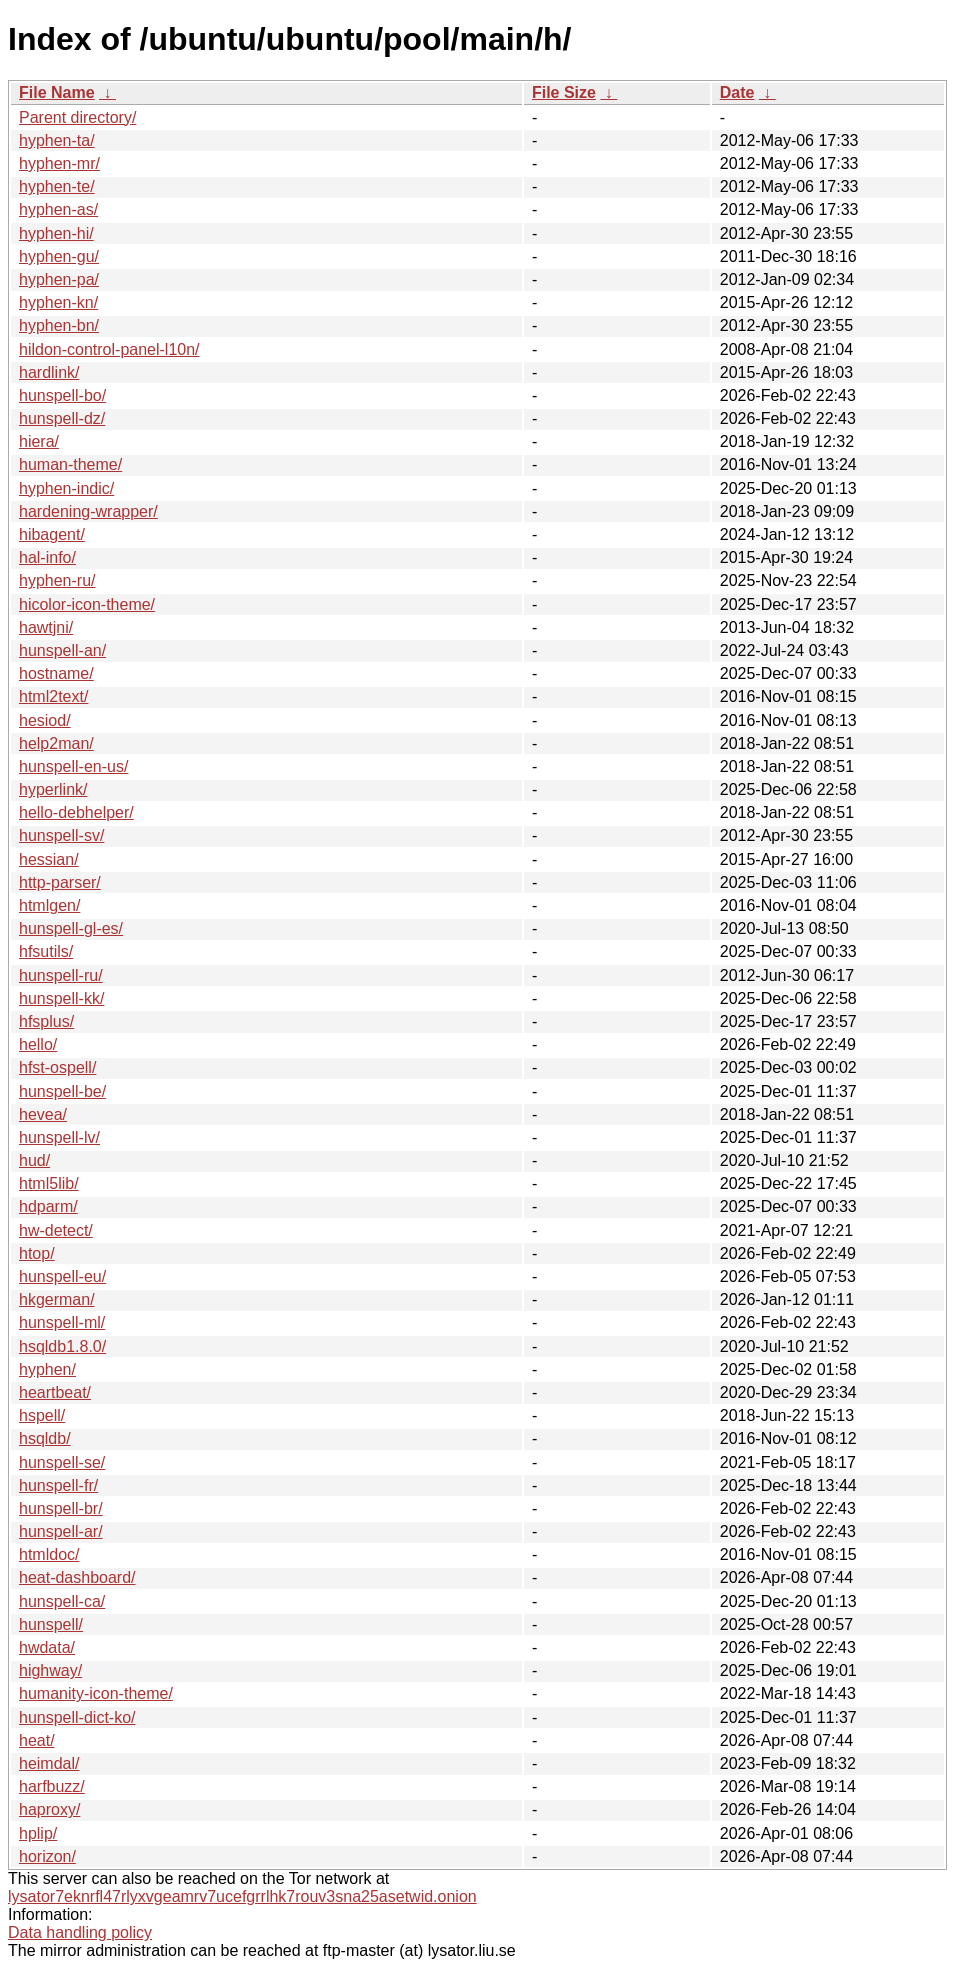  What do you see at coordinates (49, 1183) in the screenshot?
I see `html5lib/` at bounding box center [49, 1183].